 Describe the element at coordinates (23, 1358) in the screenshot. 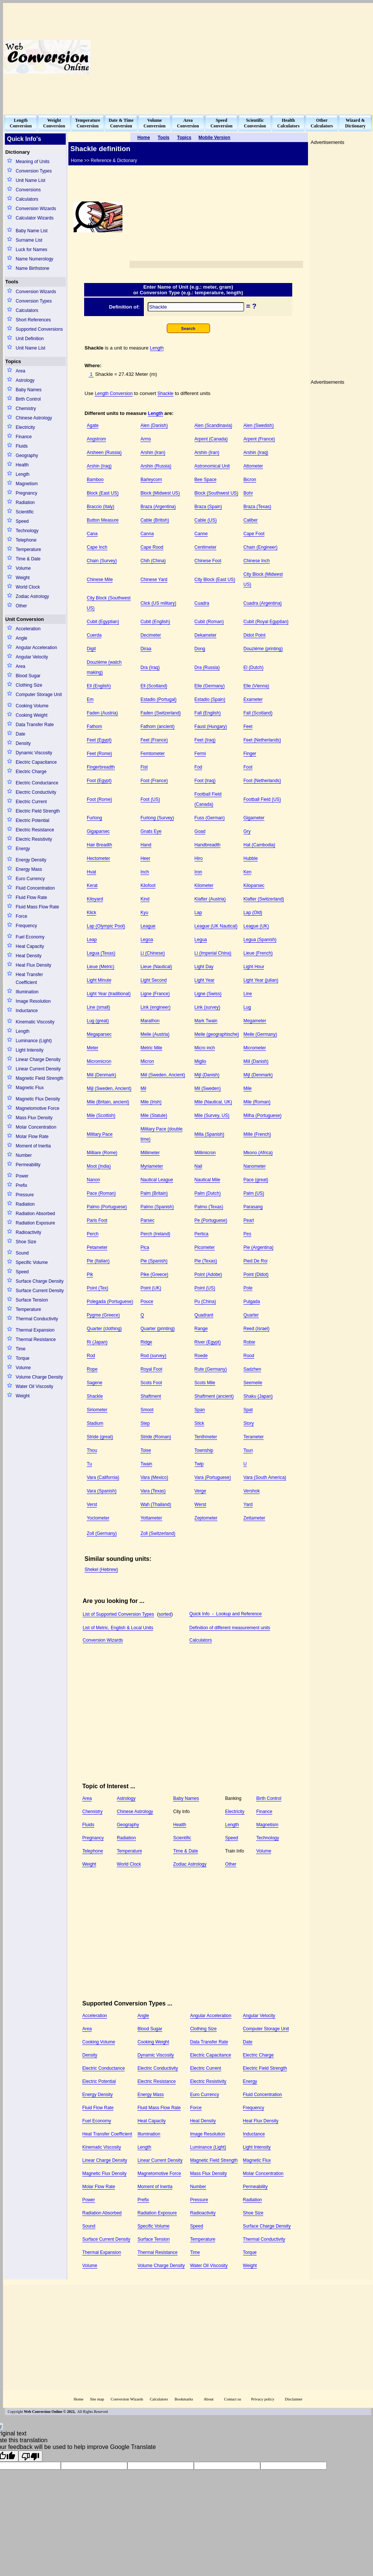

I see `Torque` at that location.